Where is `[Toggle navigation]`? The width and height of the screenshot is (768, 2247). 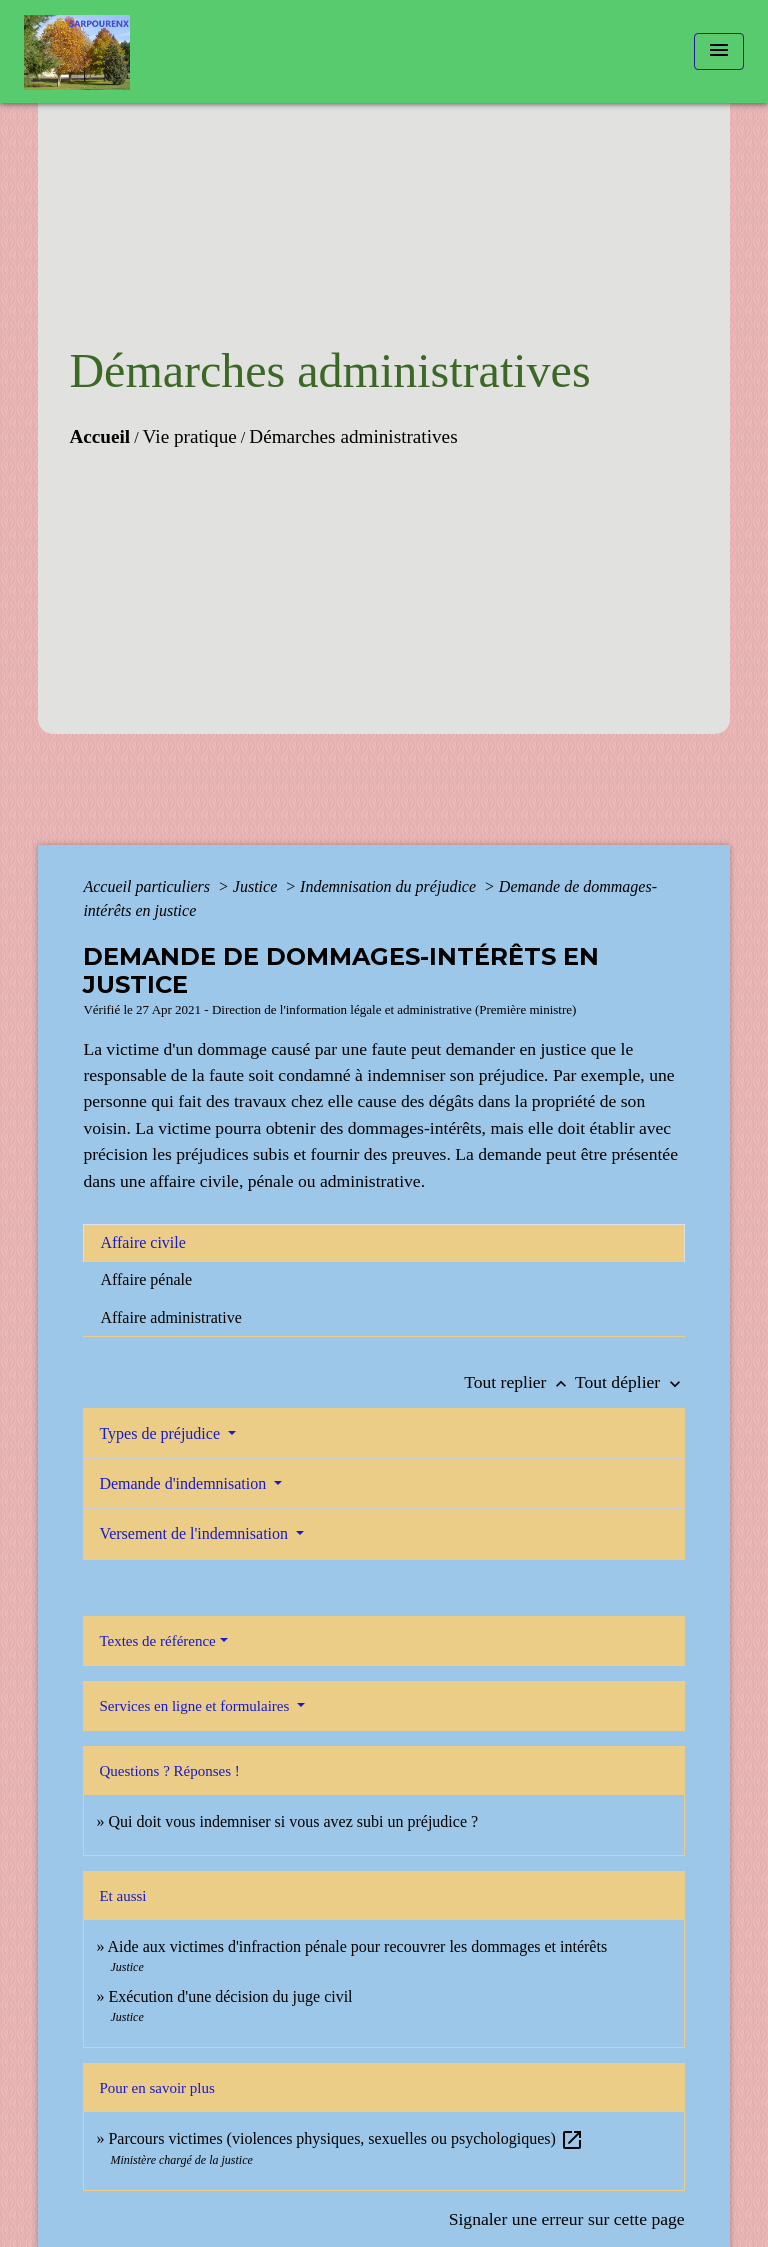 [Toggle navigation] is located at coordinates (719, 51).